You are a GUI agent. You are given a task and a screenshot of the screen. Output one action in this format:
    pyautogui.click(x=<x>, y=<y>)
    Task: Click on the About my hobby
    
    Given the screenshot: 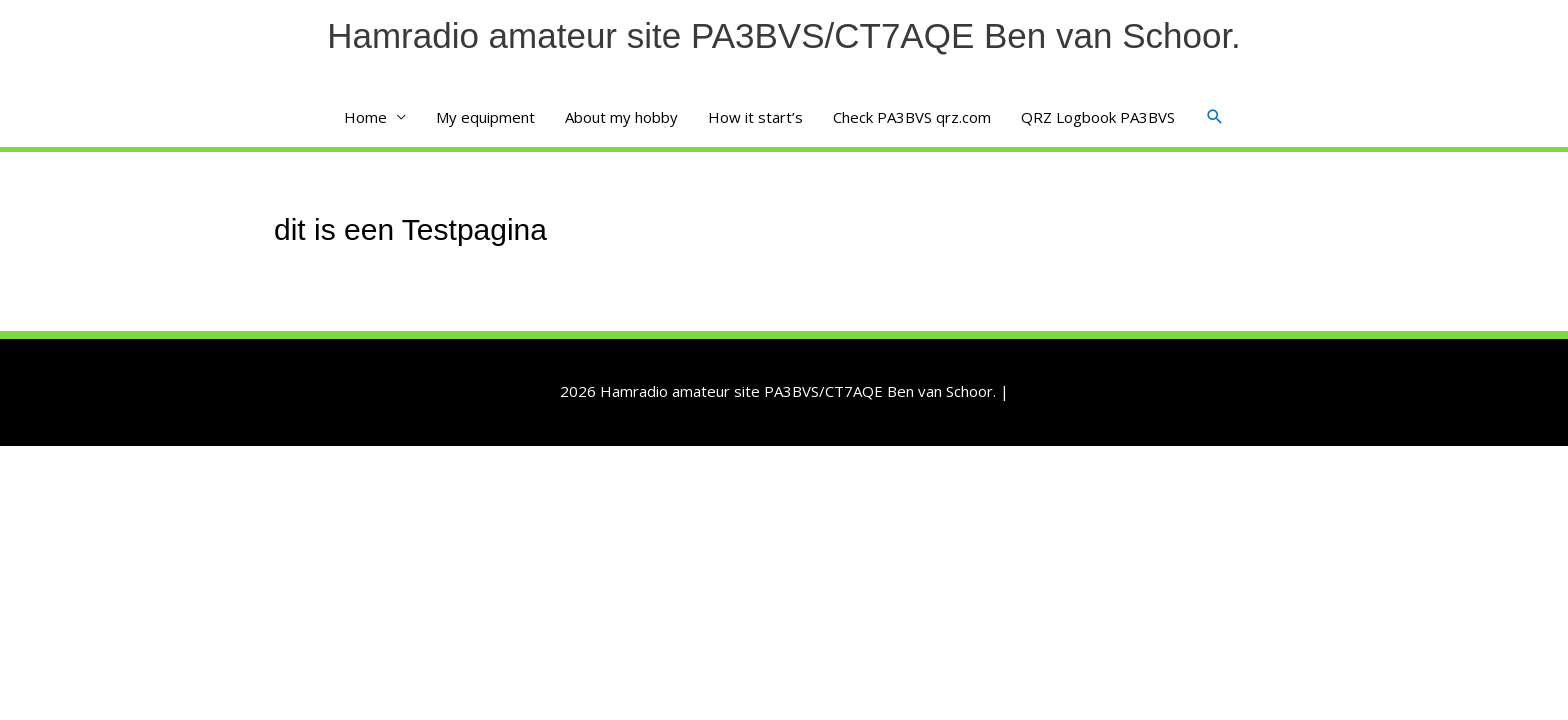 What is the action you would take?
    pyautogui.click(x=621, y=117)
    